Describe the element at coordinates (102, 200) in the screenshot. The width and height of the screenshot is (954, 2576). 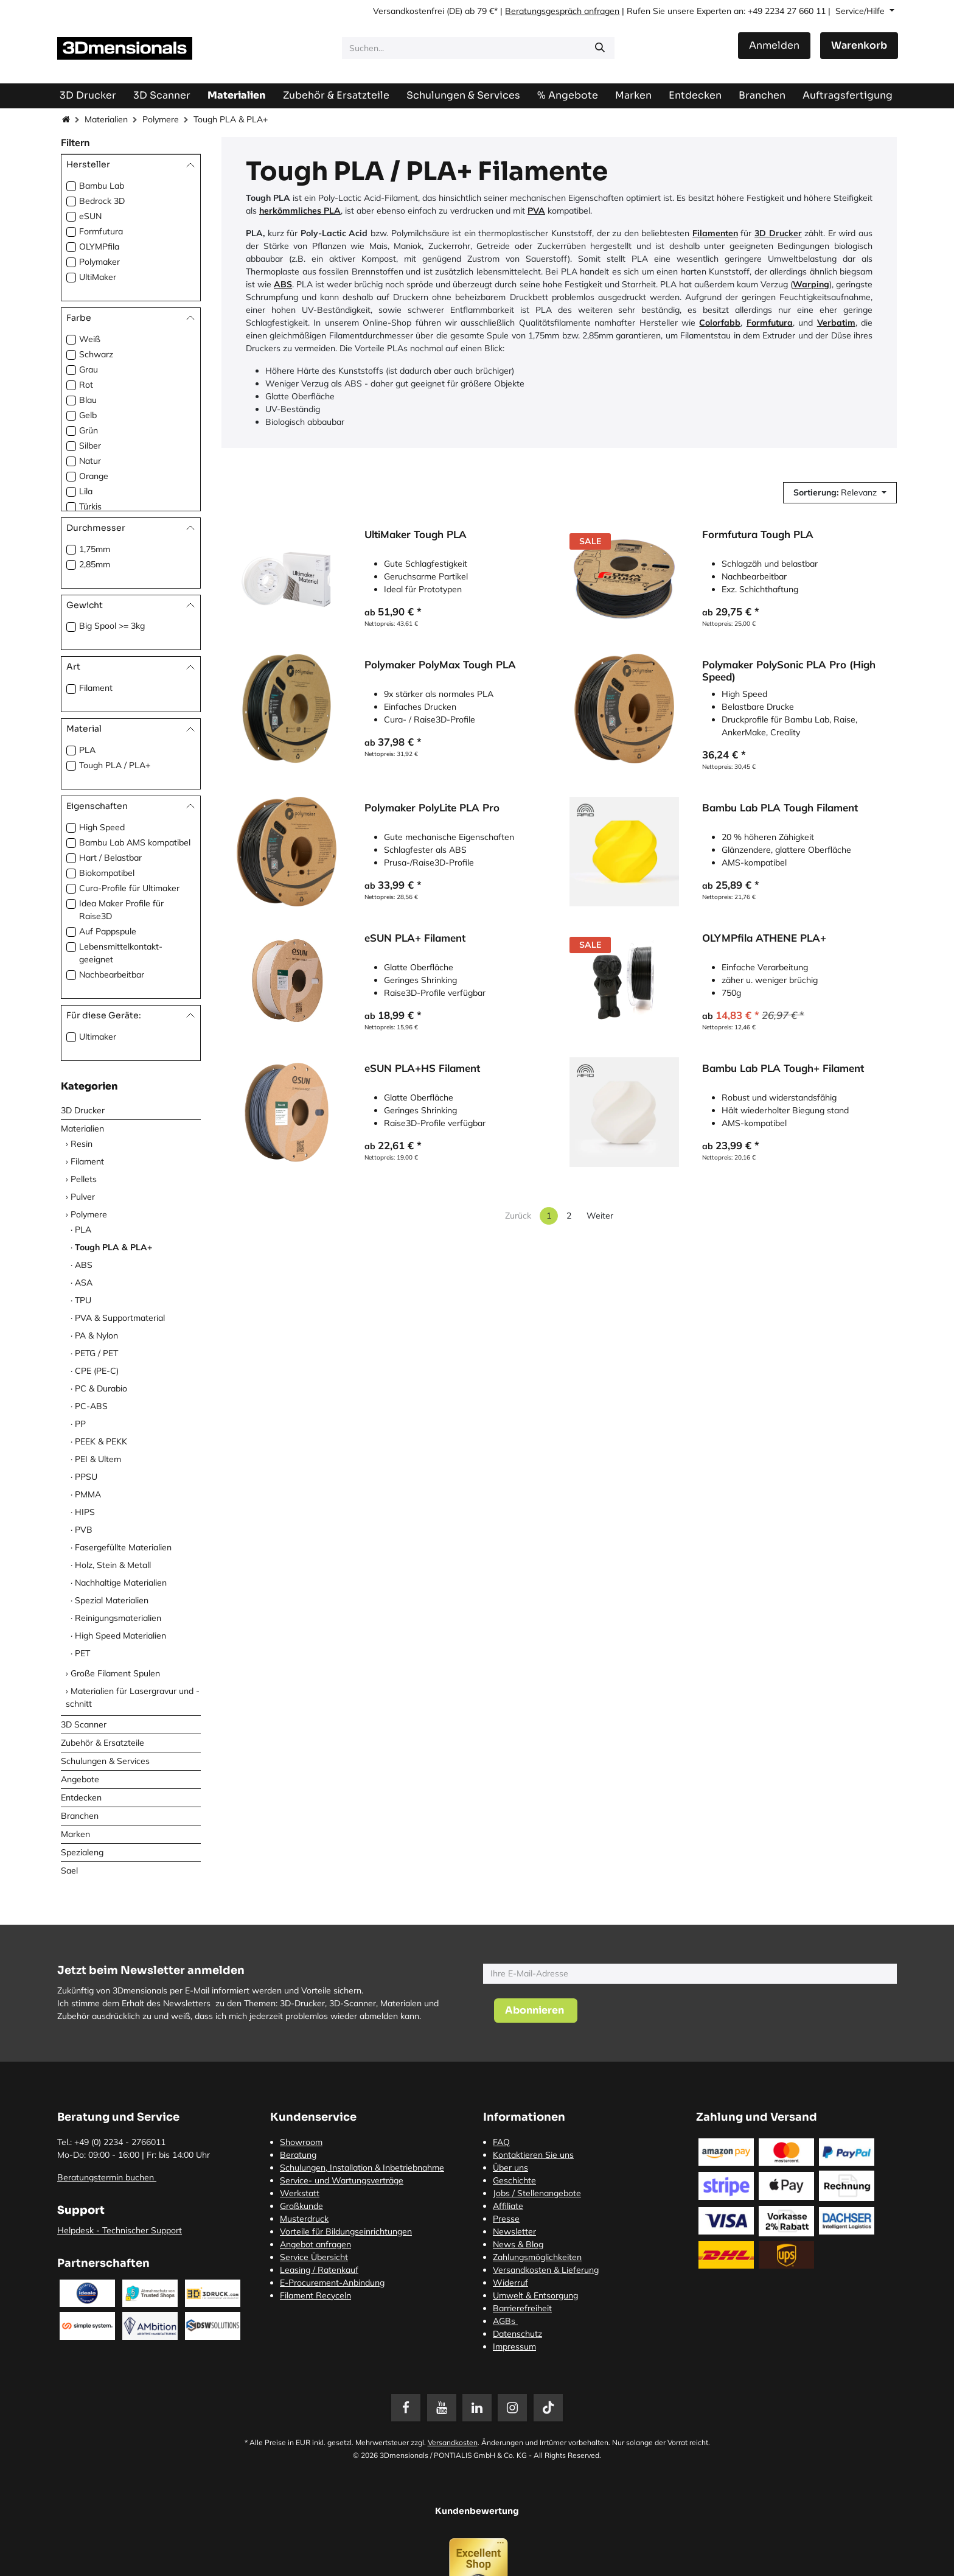
I see `Bedrock 3D` at that location.